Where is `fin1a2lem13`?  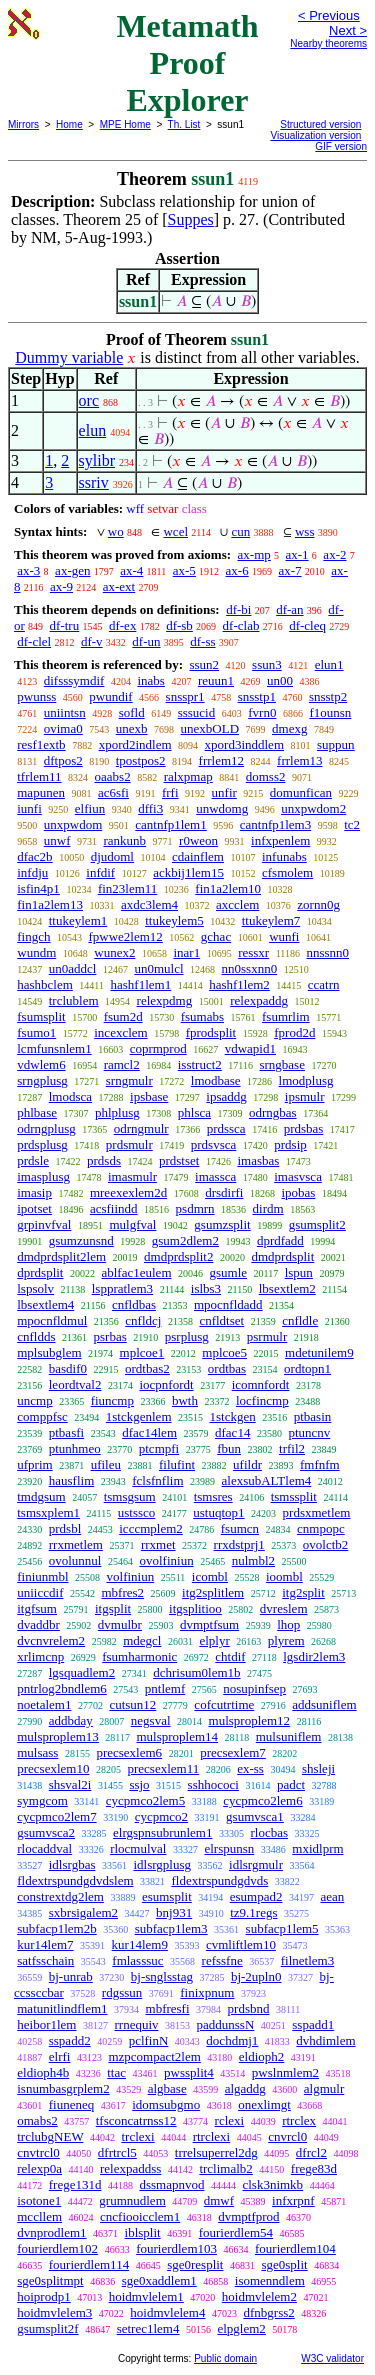
fin1a2lem13 is located at coordinates (50, 904).